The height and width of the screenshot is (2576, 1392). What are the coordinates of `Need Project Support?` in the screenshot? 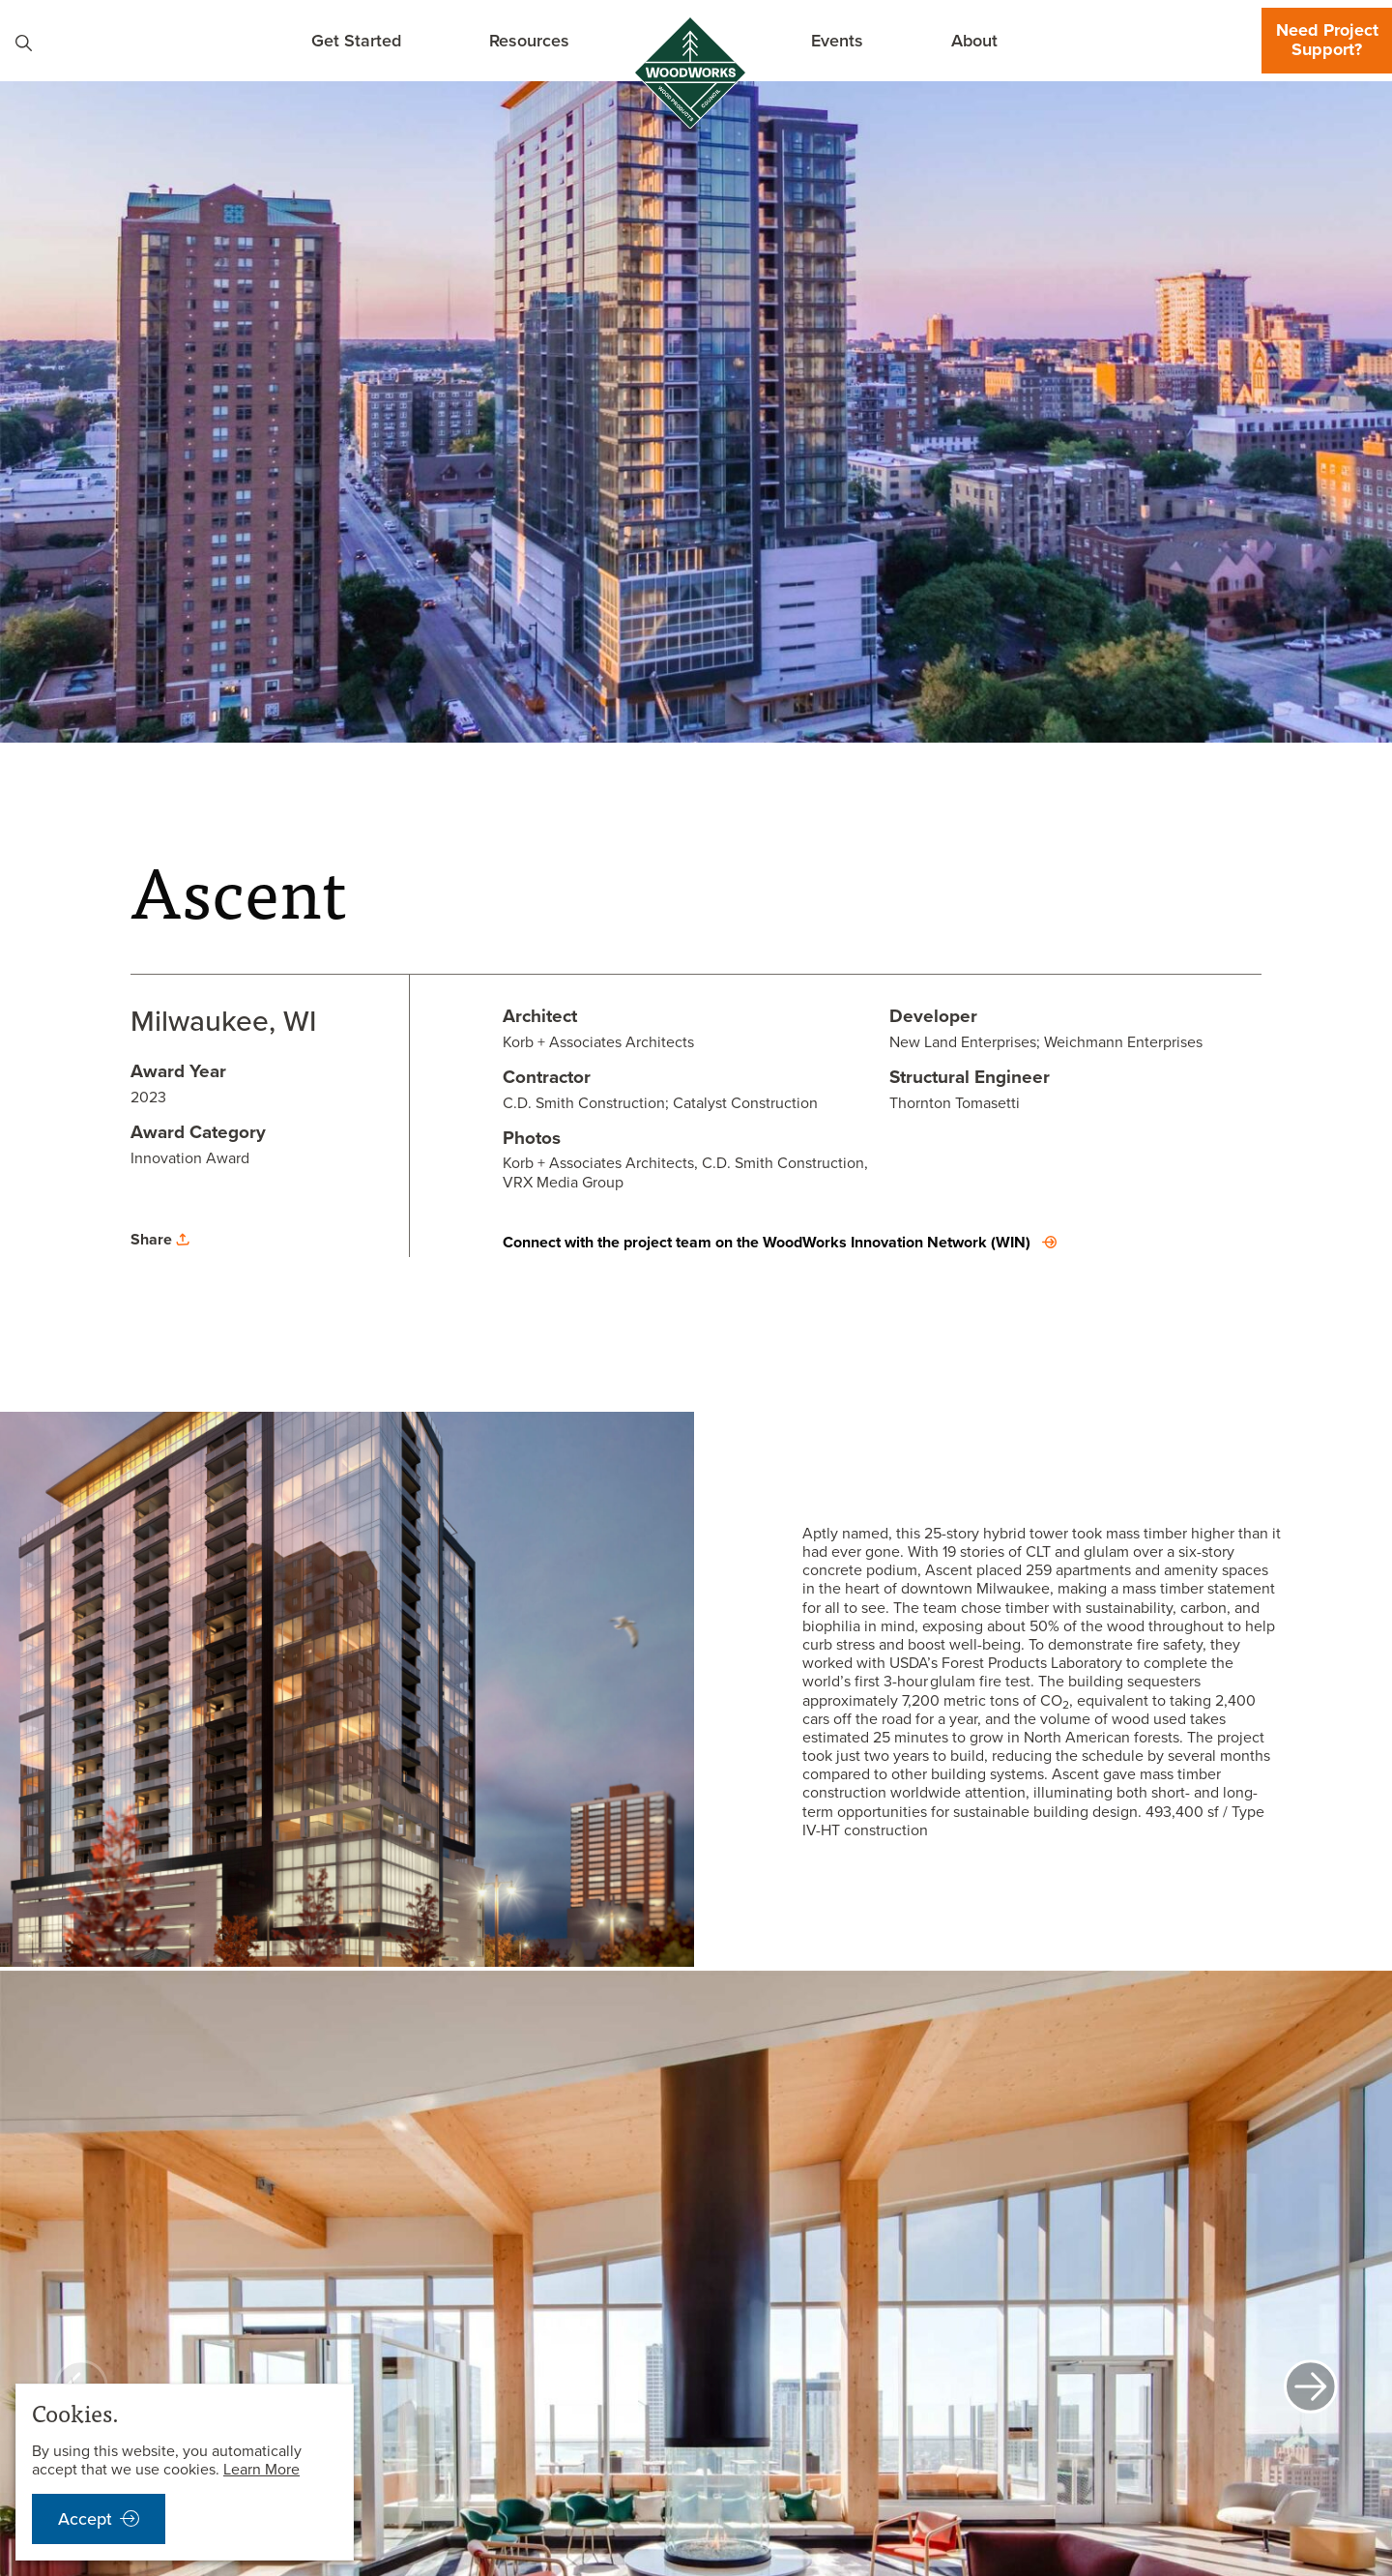 It's located at (1327, 39).